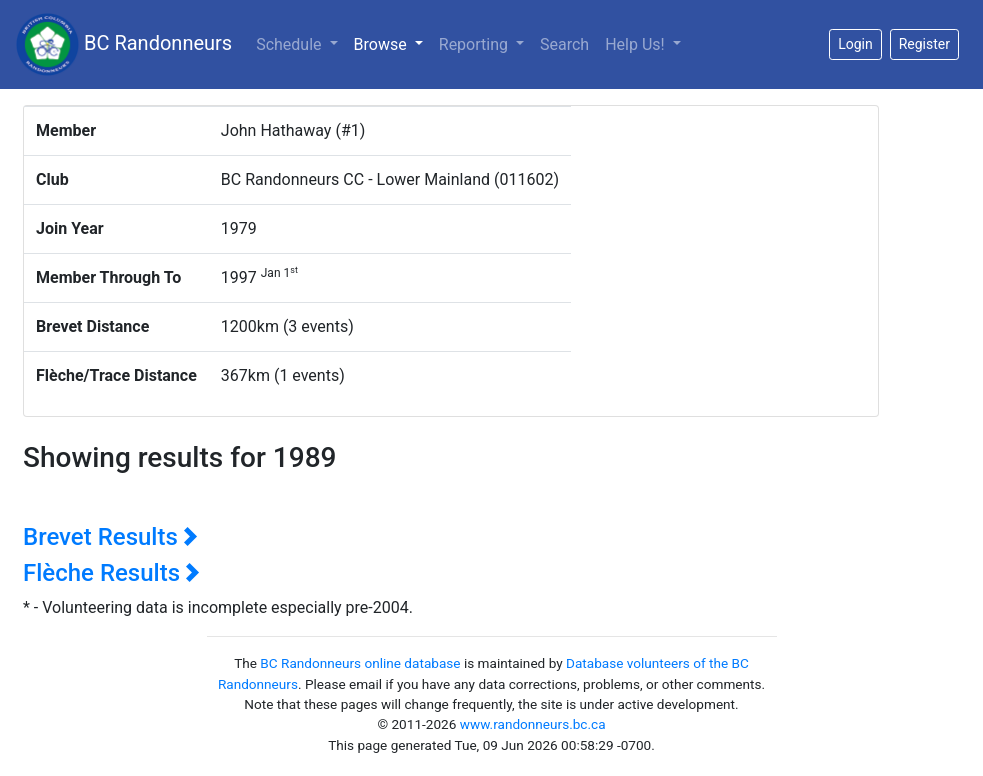  I want to click on Browse, so click(392, 43).